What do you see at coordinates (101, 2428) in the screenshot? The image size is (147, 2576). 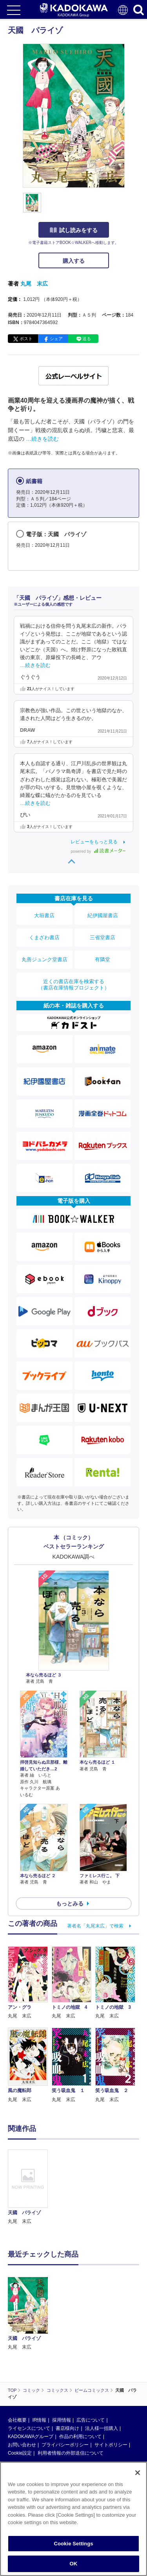 I see `法人様一括購入` at bounding box center [101, 2428].